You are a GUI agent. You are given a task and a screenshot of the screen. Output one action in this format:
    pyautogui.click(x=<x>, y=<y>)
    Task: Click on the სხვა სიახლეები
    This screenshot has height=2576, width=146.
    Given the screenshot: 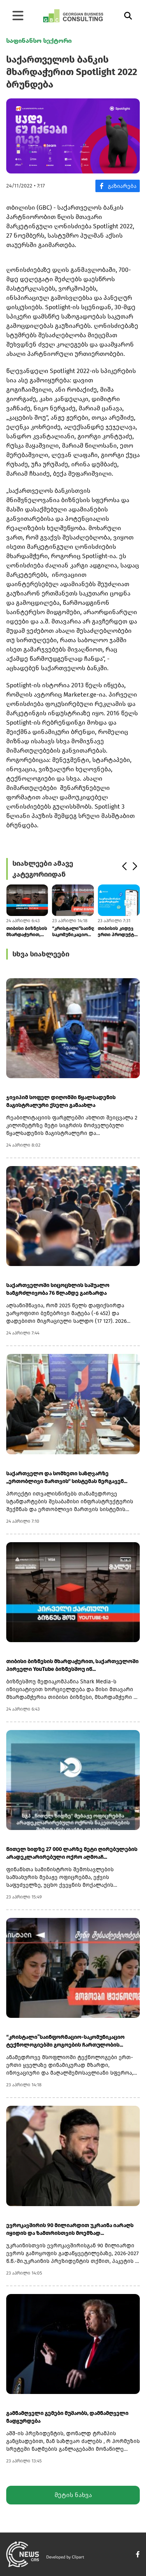 What is the action you would take?
    pyautogui.click(x=40, y=954)
    